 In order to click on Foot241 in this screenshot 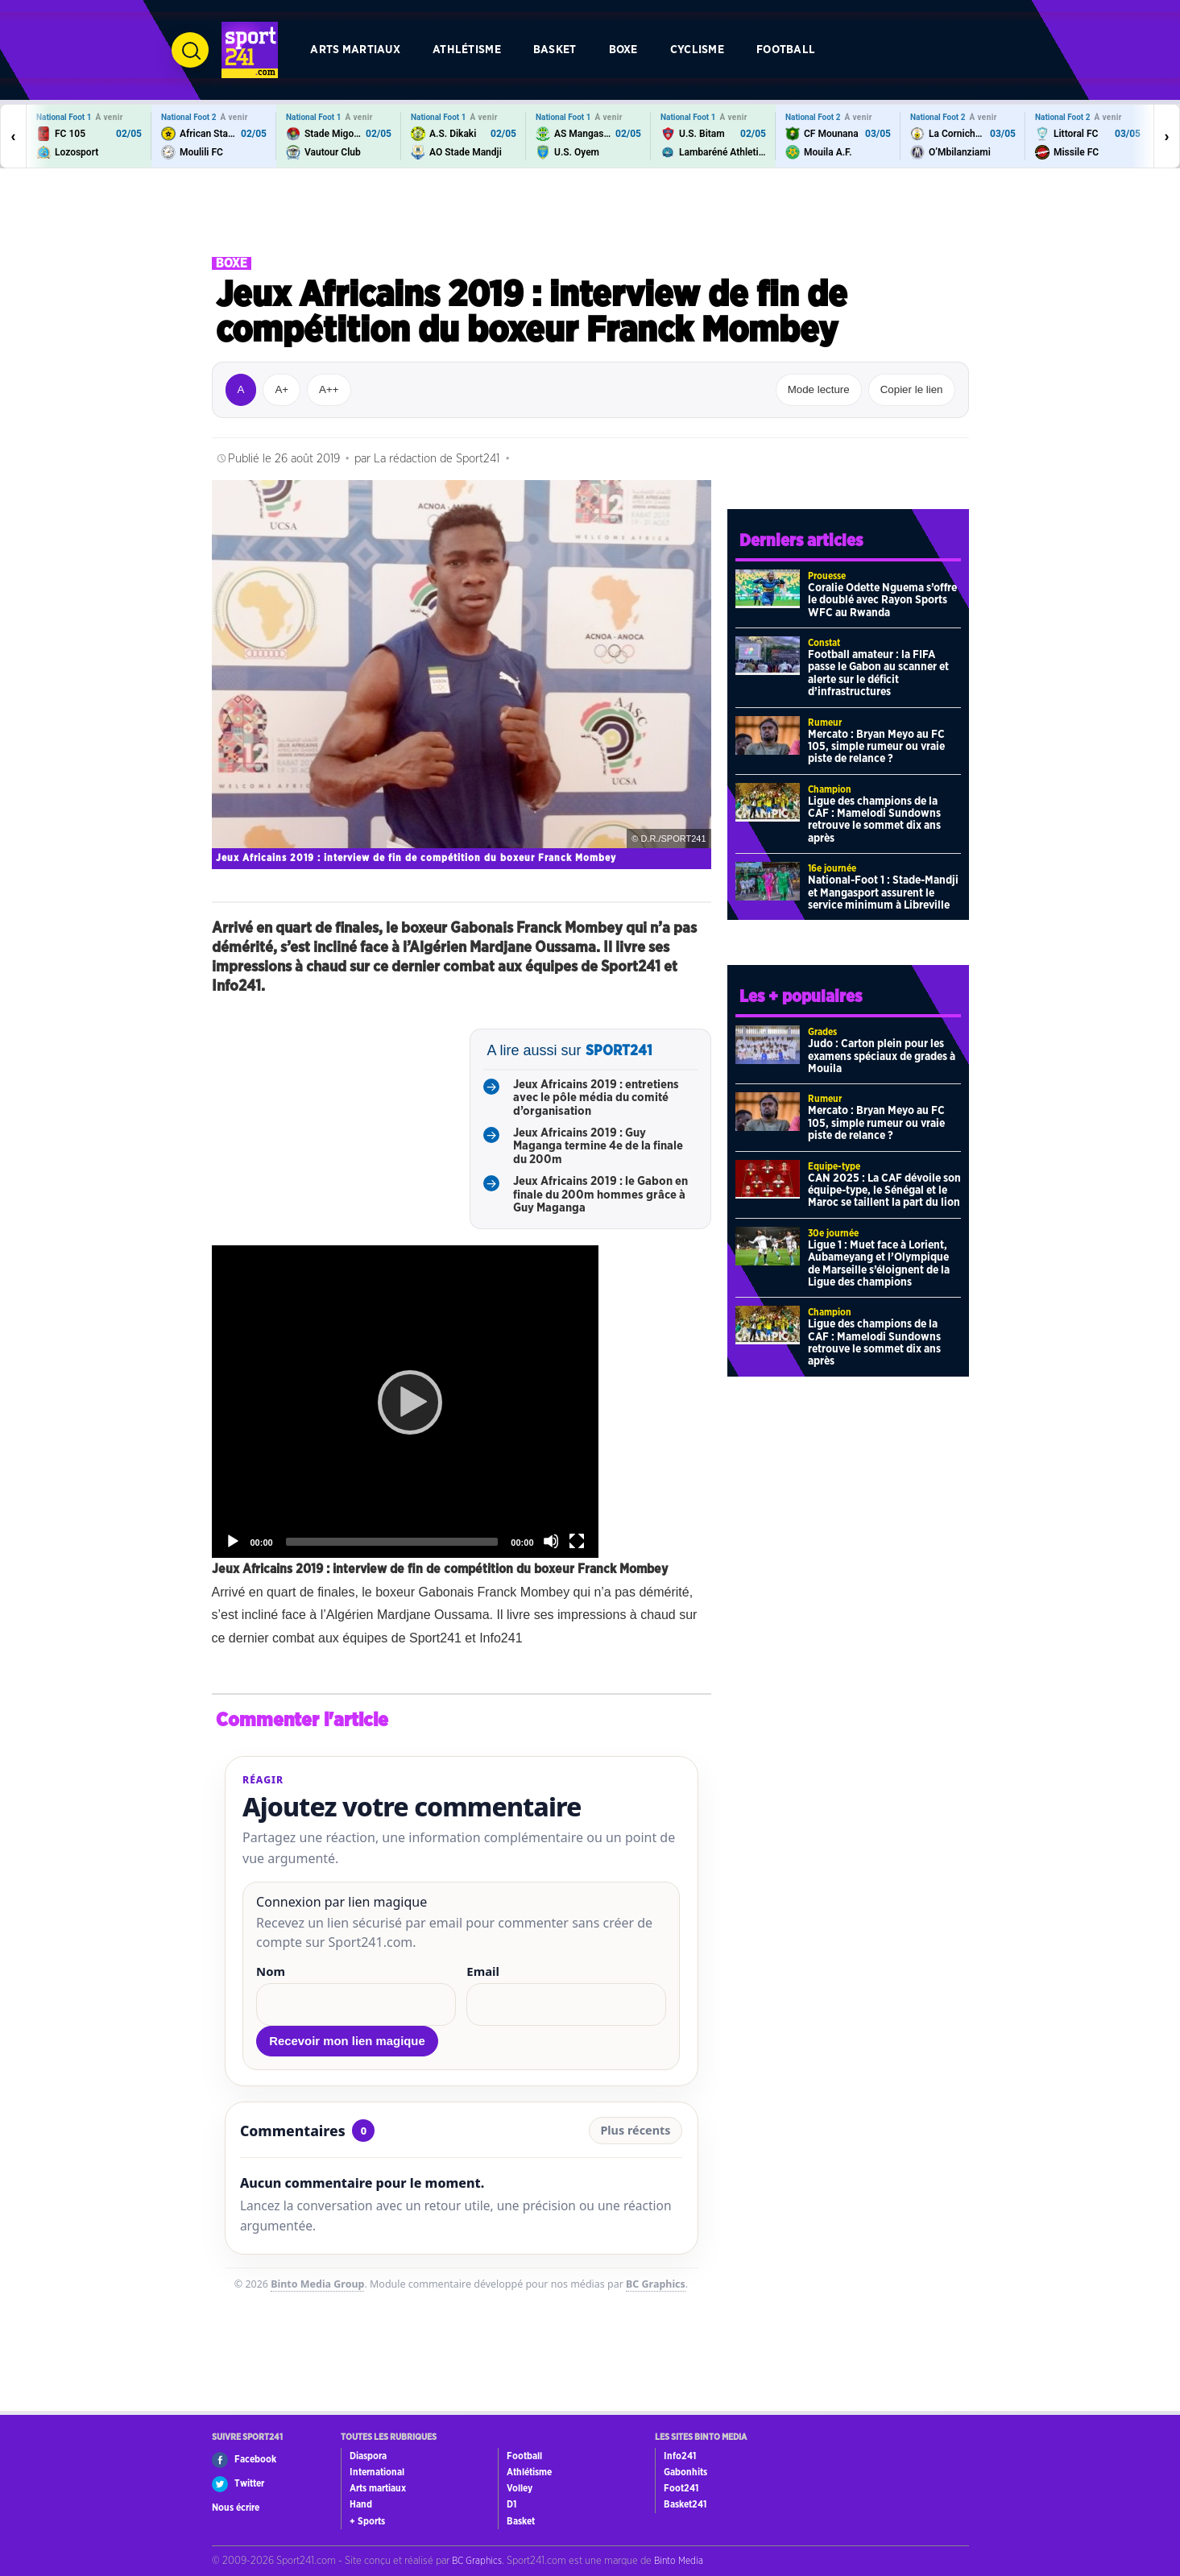, I will do `click(681, 2488)`.